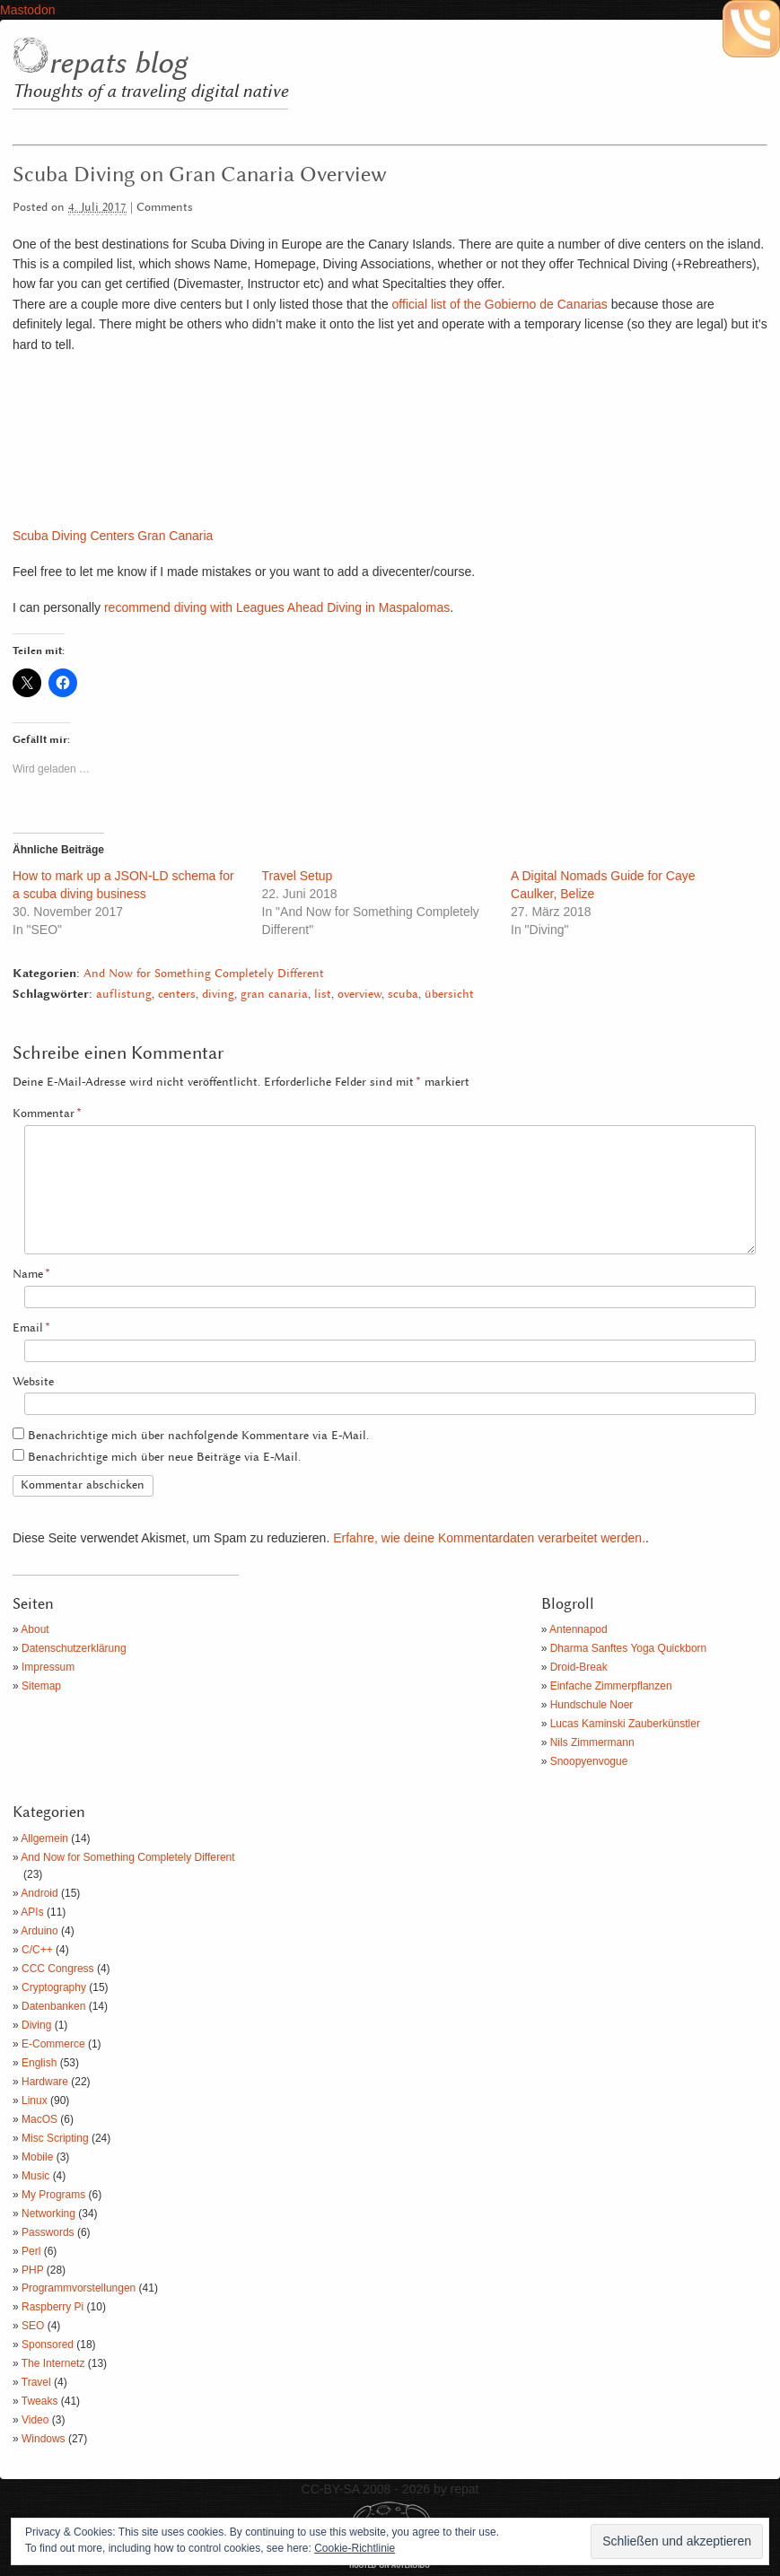 The height and width of the screenshot is (2576, 780). Describe the element at coordinates (579, 1667) in the screenshot. I see `Droid-Break` at that location.